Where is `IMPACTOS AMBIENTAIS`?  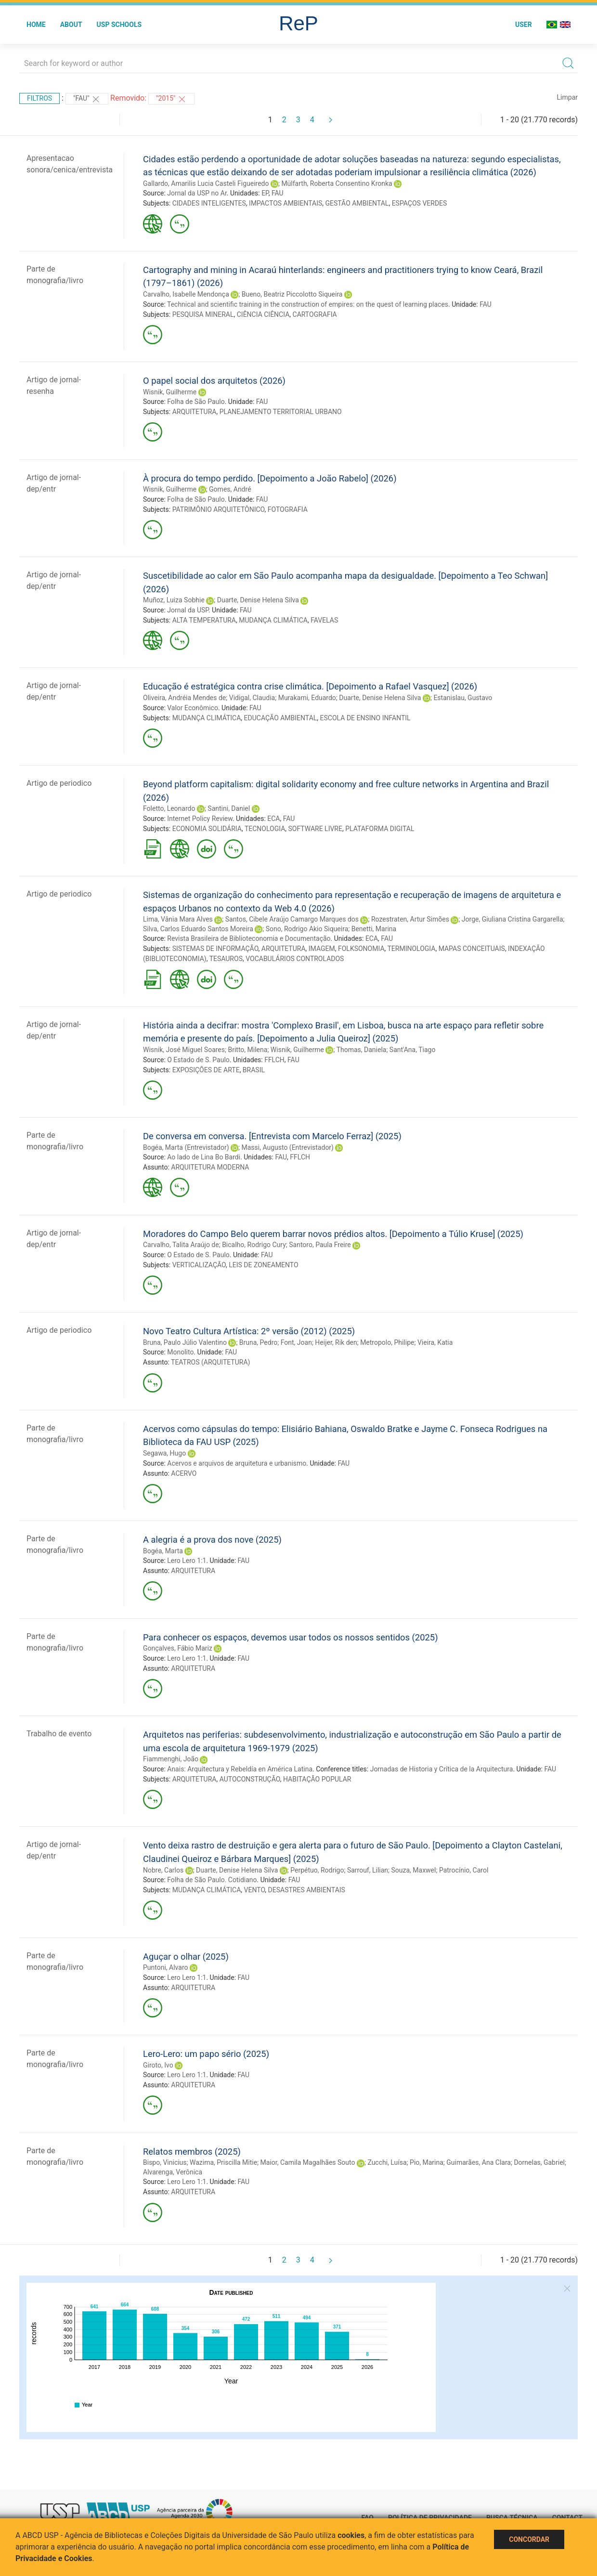 IMPACTOS AMBIENTAIS is located at coordinates (285, 203).